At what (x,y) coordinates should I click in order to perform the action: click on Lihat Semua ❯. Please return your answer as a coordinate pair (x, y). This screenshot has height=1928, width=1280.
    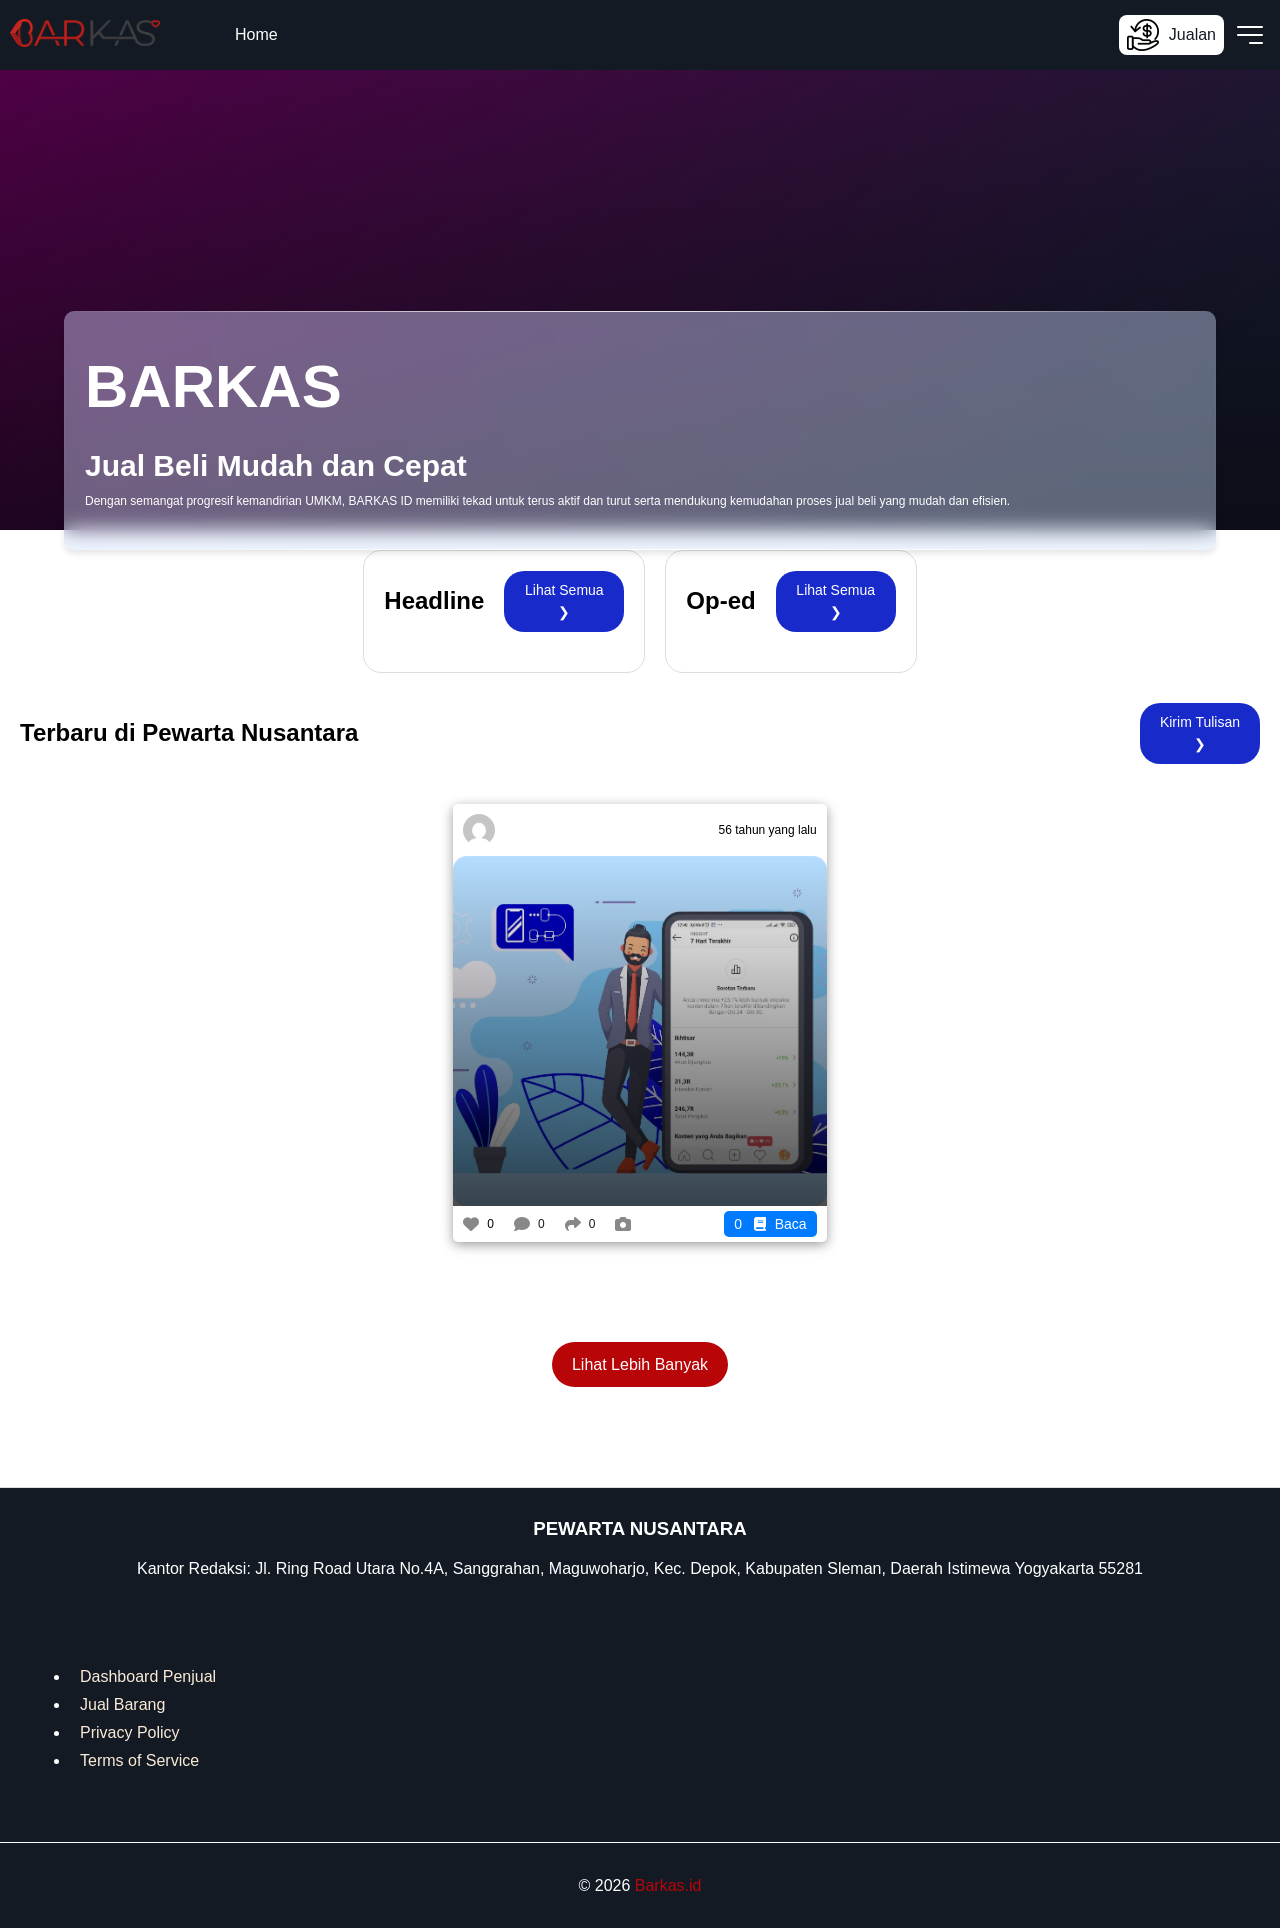
    Looking at the image, I should click on (564, 601).